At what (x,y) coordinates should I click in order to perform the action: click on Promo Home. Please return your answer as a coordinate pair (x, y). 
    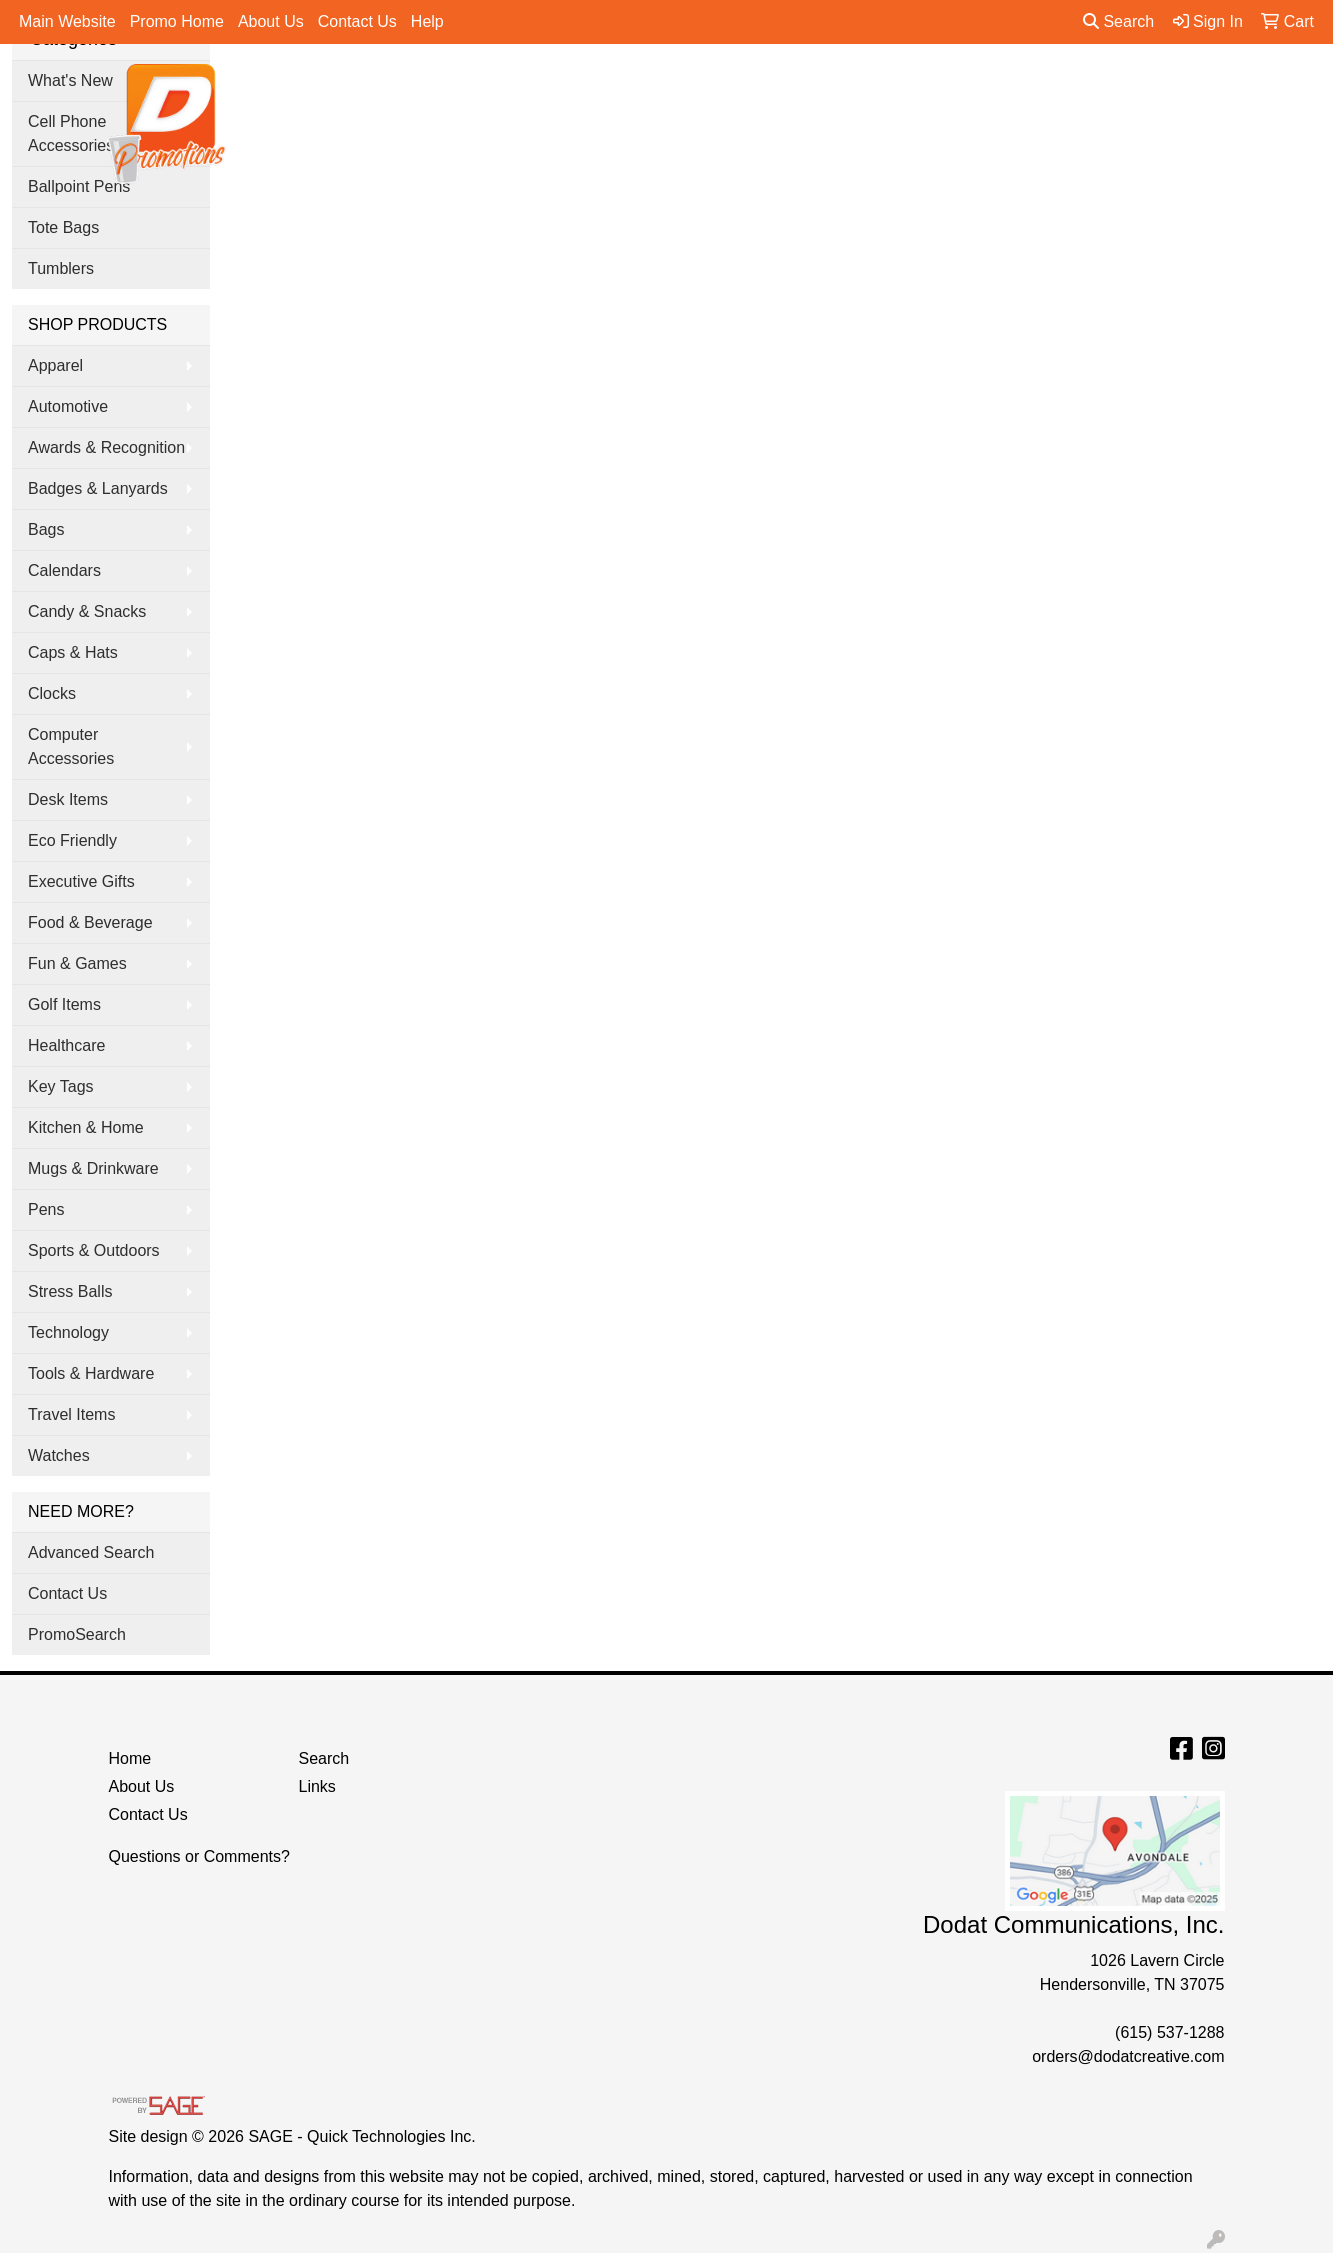
    Looking at the image, I should click on (177, 21).